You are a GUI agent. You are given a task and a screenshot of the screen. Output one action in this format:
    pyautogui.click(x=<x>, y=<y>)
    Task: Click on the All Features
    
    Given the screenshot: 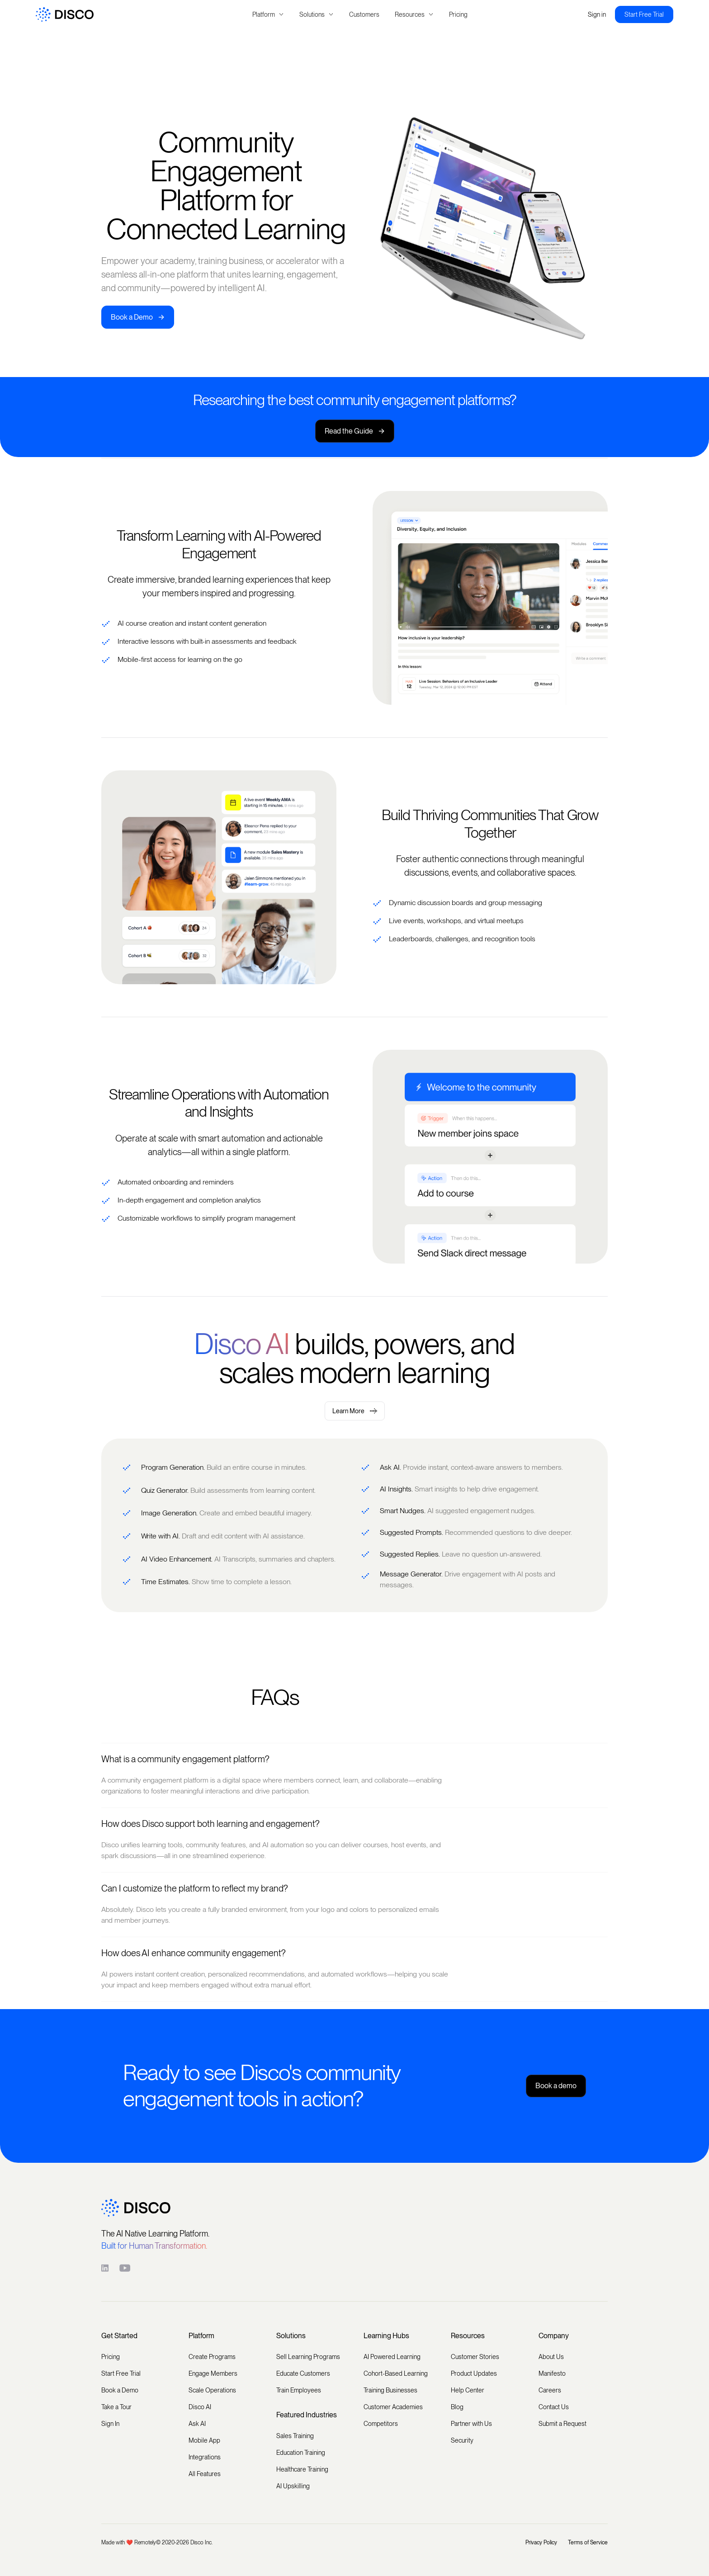 What is the action you would take?
    pyautogui.click(x=205, y=2473)
    